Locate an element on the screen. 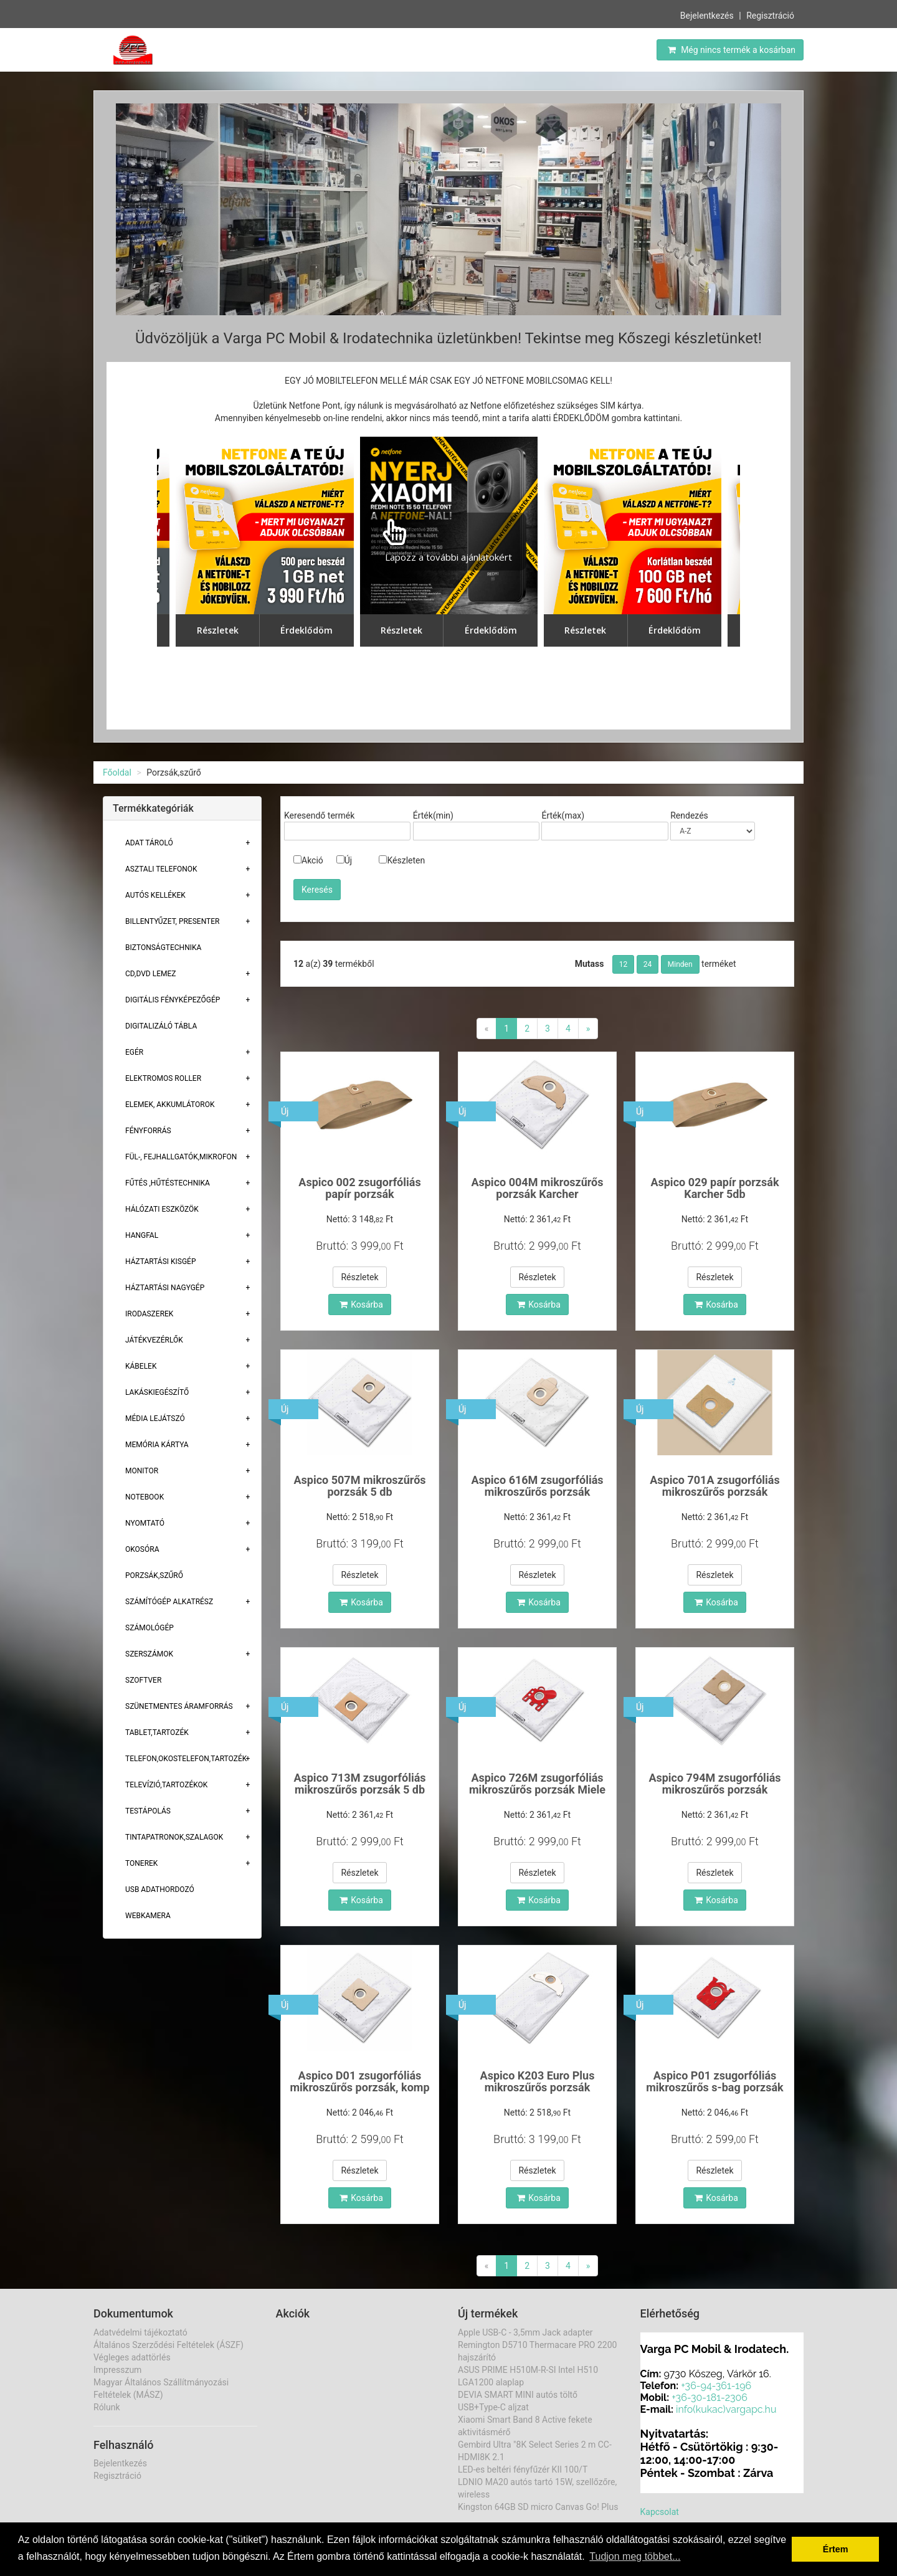 Image resolution: width=897 pixels, height=2576 pixels. Okosóra is located at coordinates (142, 1549).